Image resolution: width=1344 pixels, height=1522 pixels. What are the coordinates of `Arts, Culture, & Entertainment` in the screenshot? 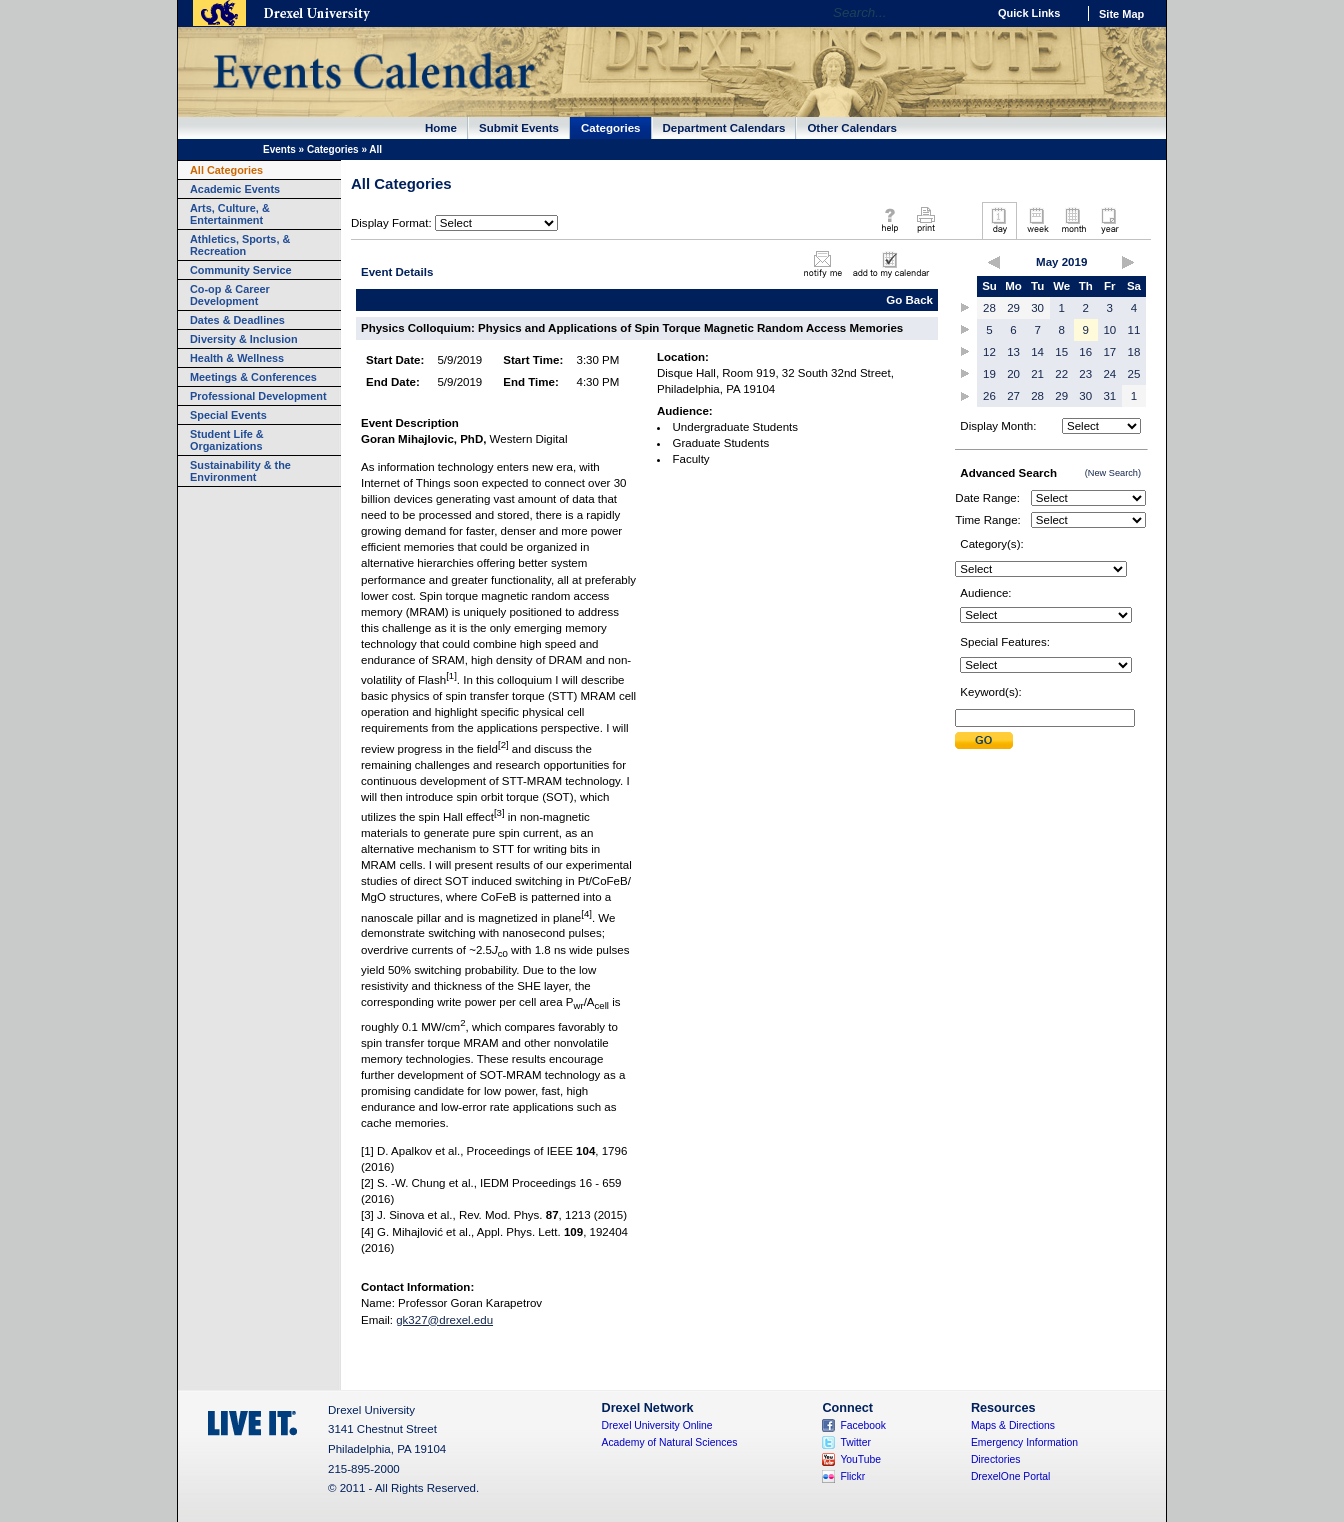 It's located at (230, 214).